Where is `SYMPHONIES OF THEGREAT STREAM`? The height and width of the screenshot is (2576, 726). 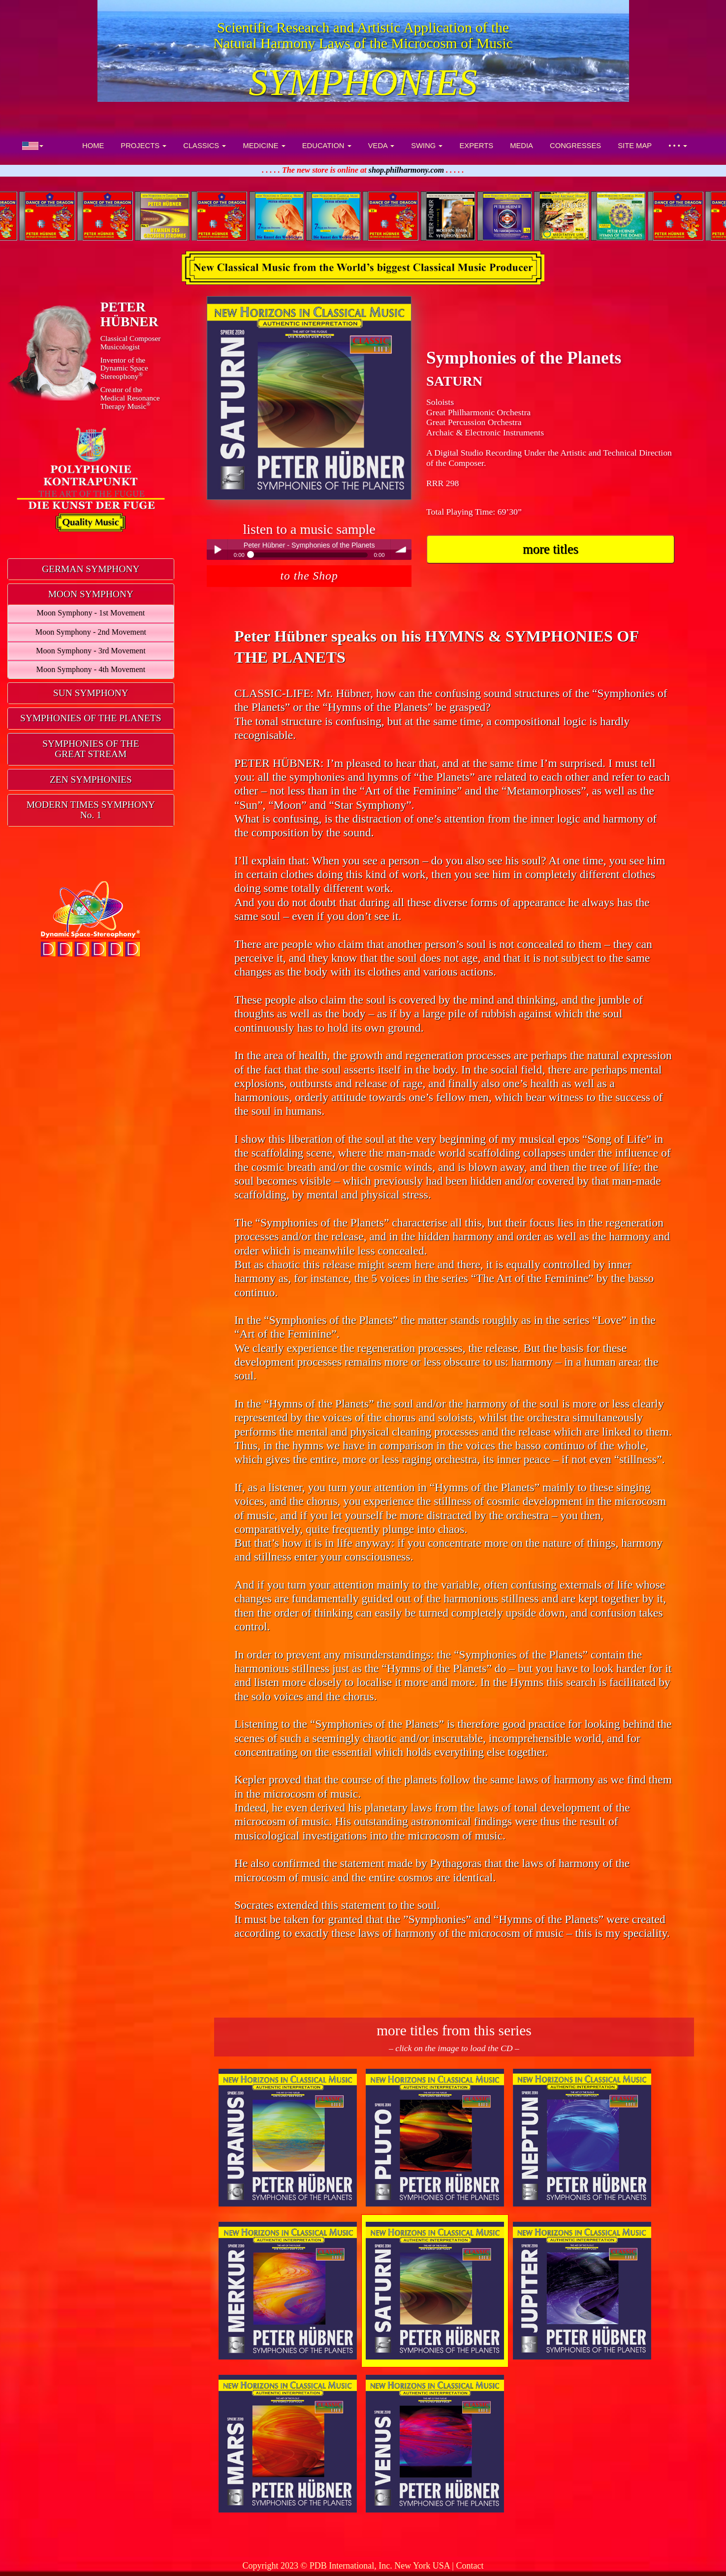 SYMPHONIES OF THEGREAT STREAM is located at coordinates (90, 748).